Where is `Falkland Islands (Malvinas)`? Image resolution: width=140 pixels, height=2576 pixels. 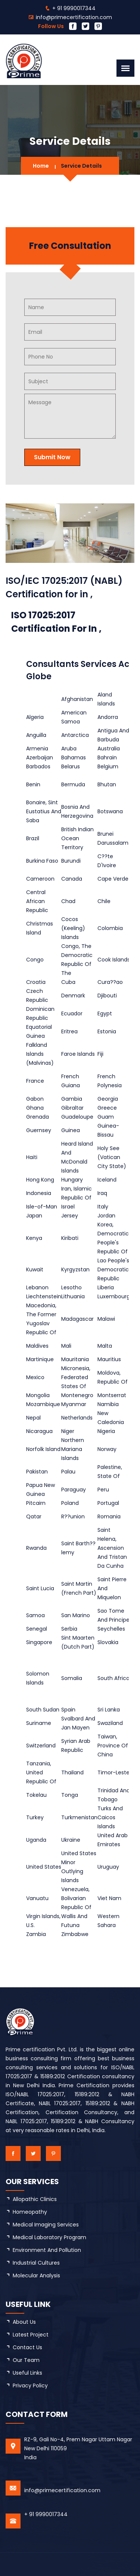 Falkland Islands (Malvinas) is located at coordinates (40, 1054).